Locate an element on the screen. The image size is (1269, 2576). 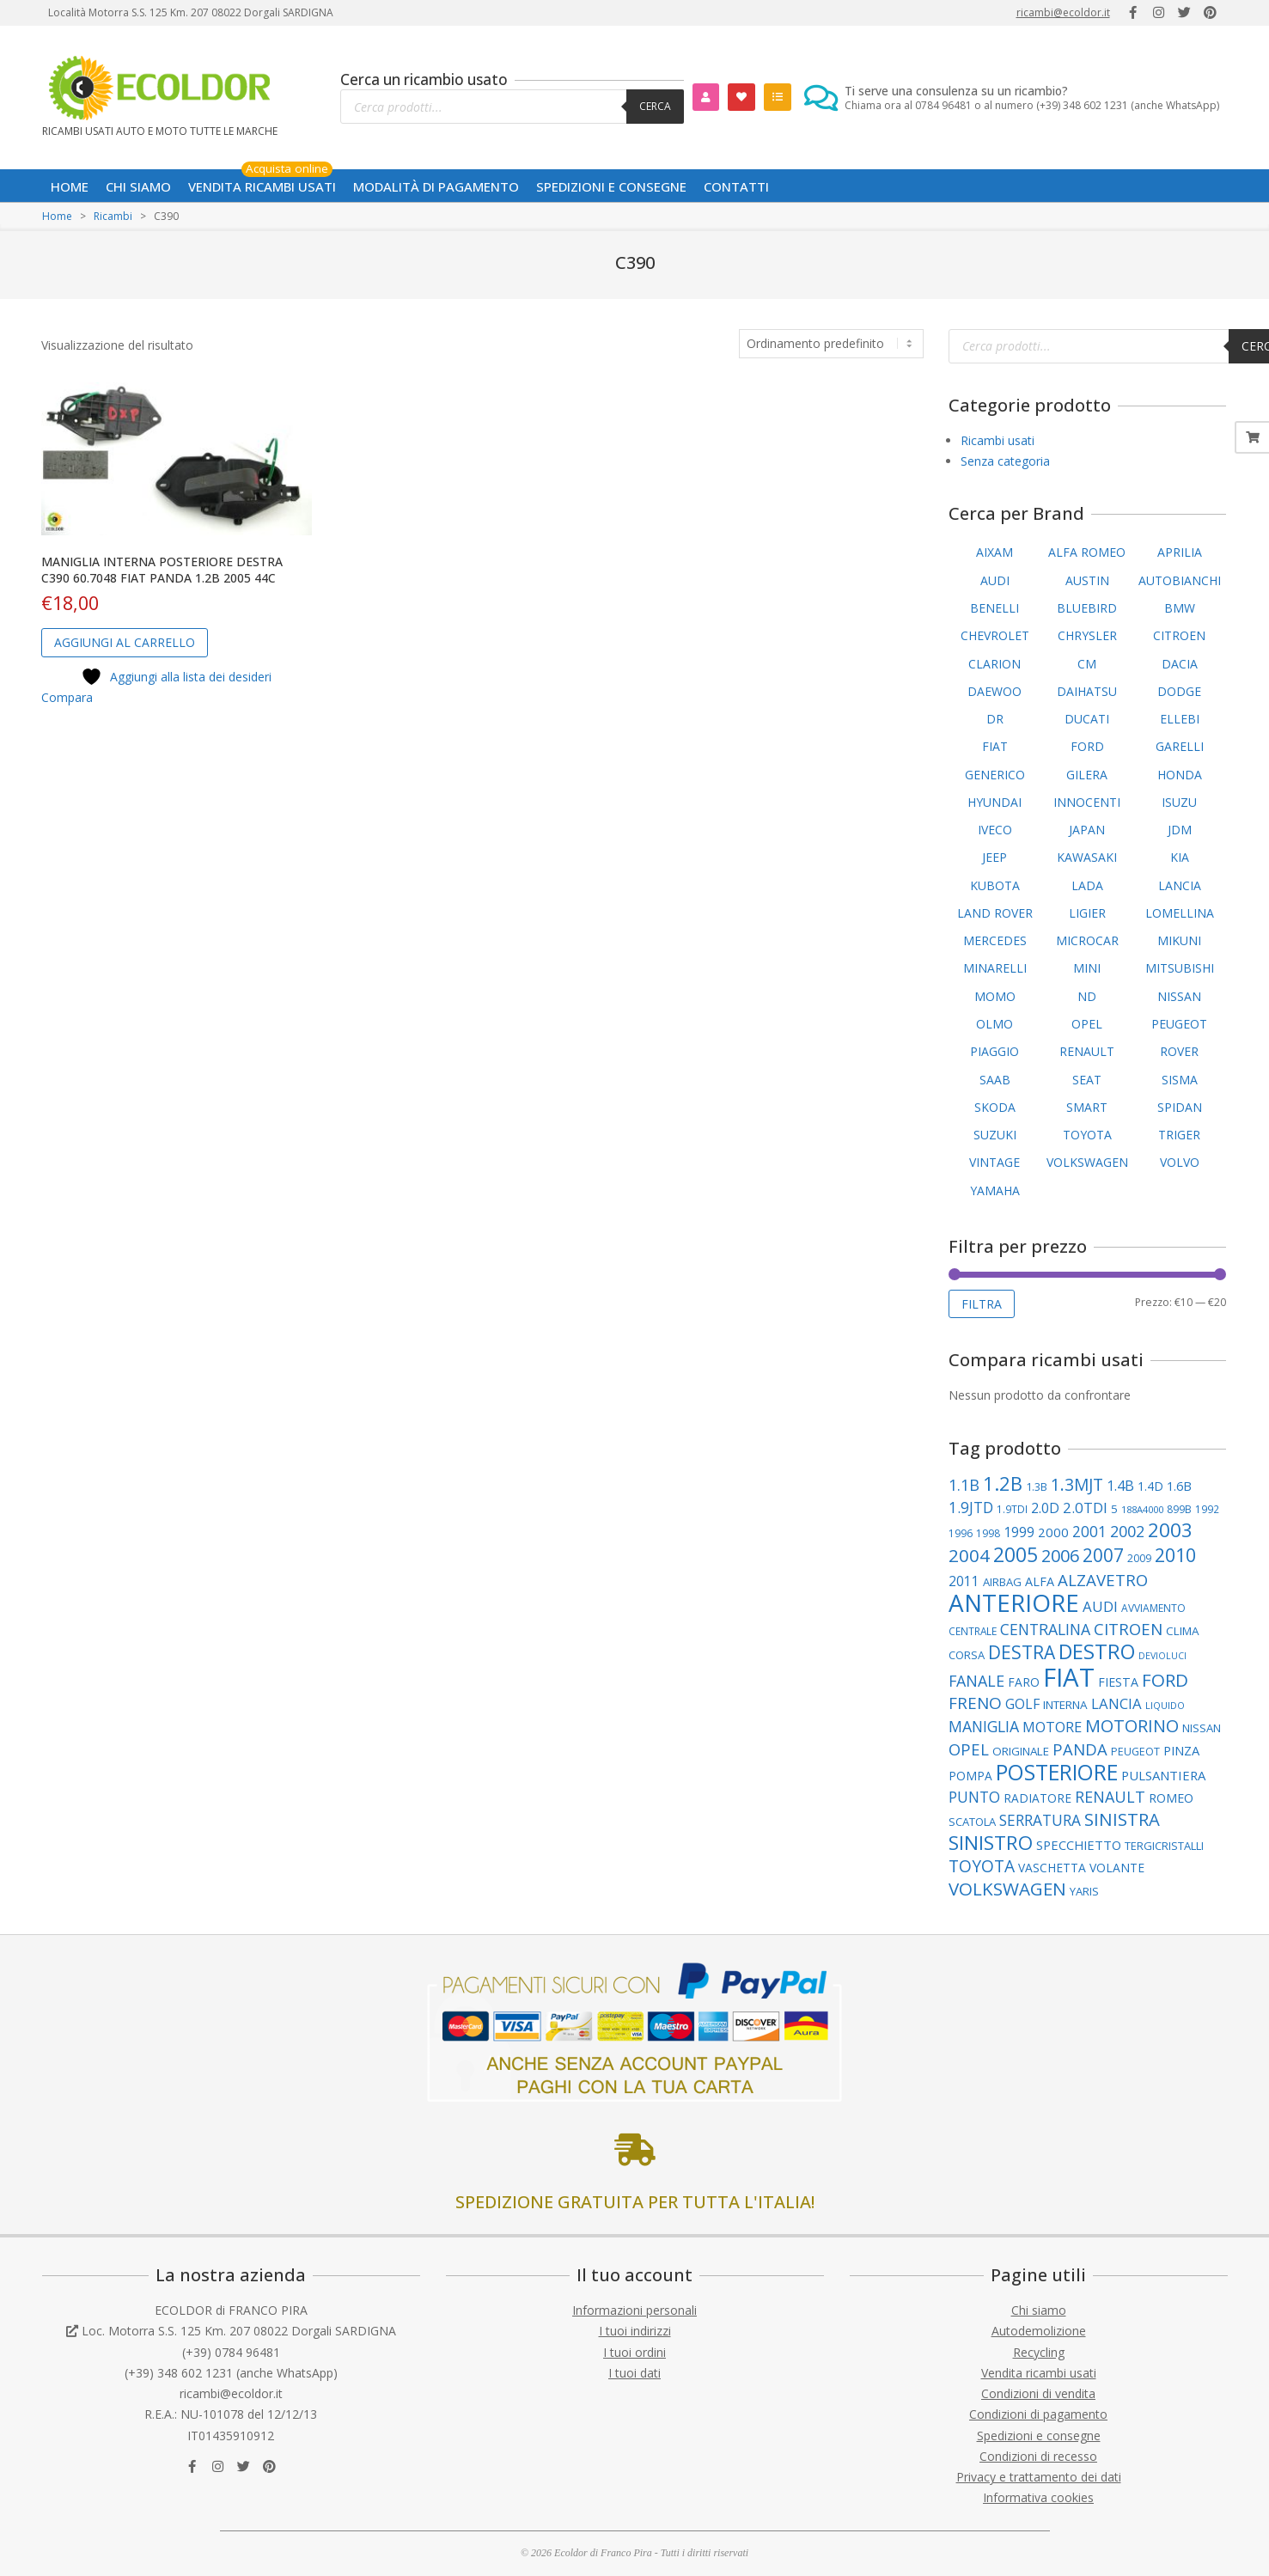
AUDI [AUDI (170 elementi)] is located at coordinates (1100, 1606).